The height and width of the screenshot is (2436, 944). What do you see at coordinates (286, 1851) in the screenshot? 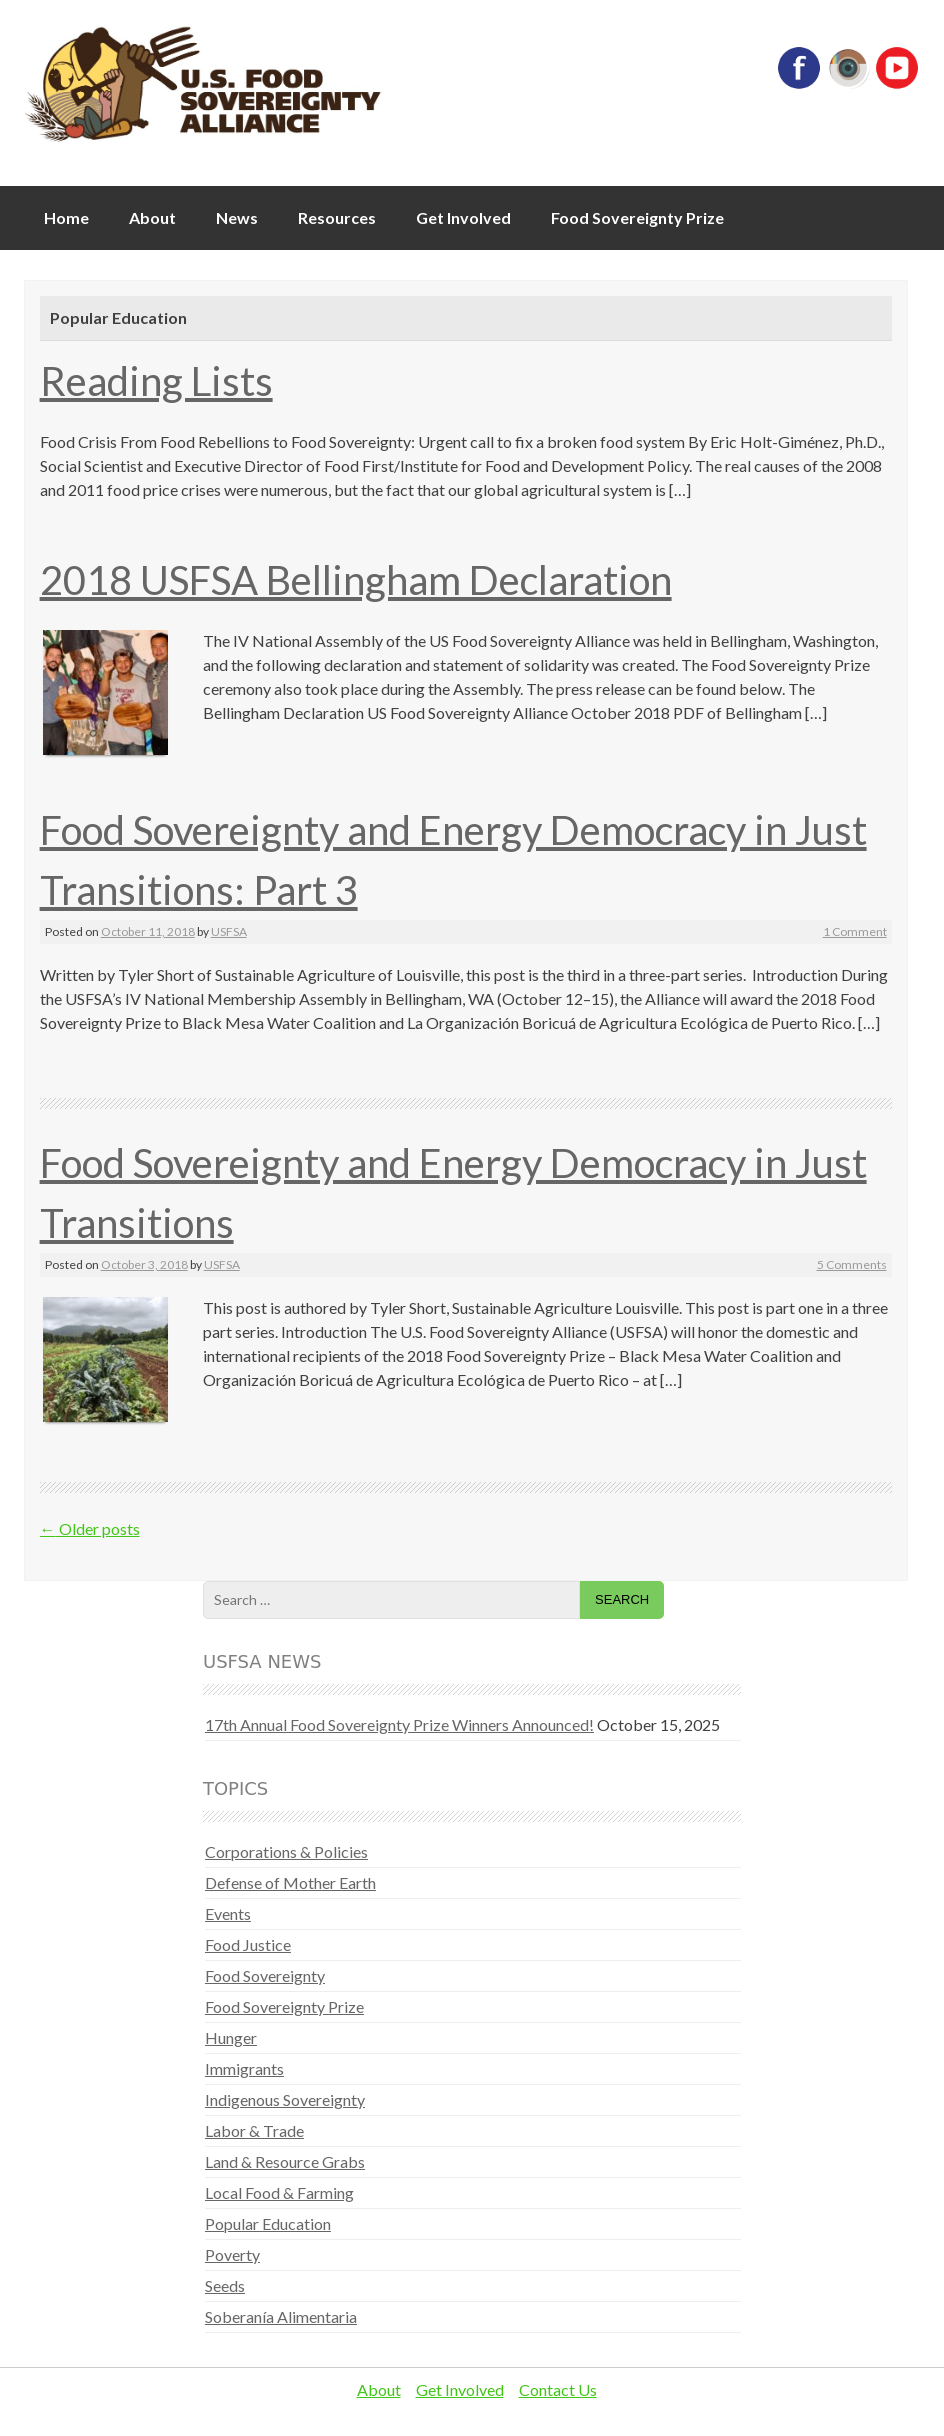
I see `Corporations & Policies` at bounding box center [286, 1851].